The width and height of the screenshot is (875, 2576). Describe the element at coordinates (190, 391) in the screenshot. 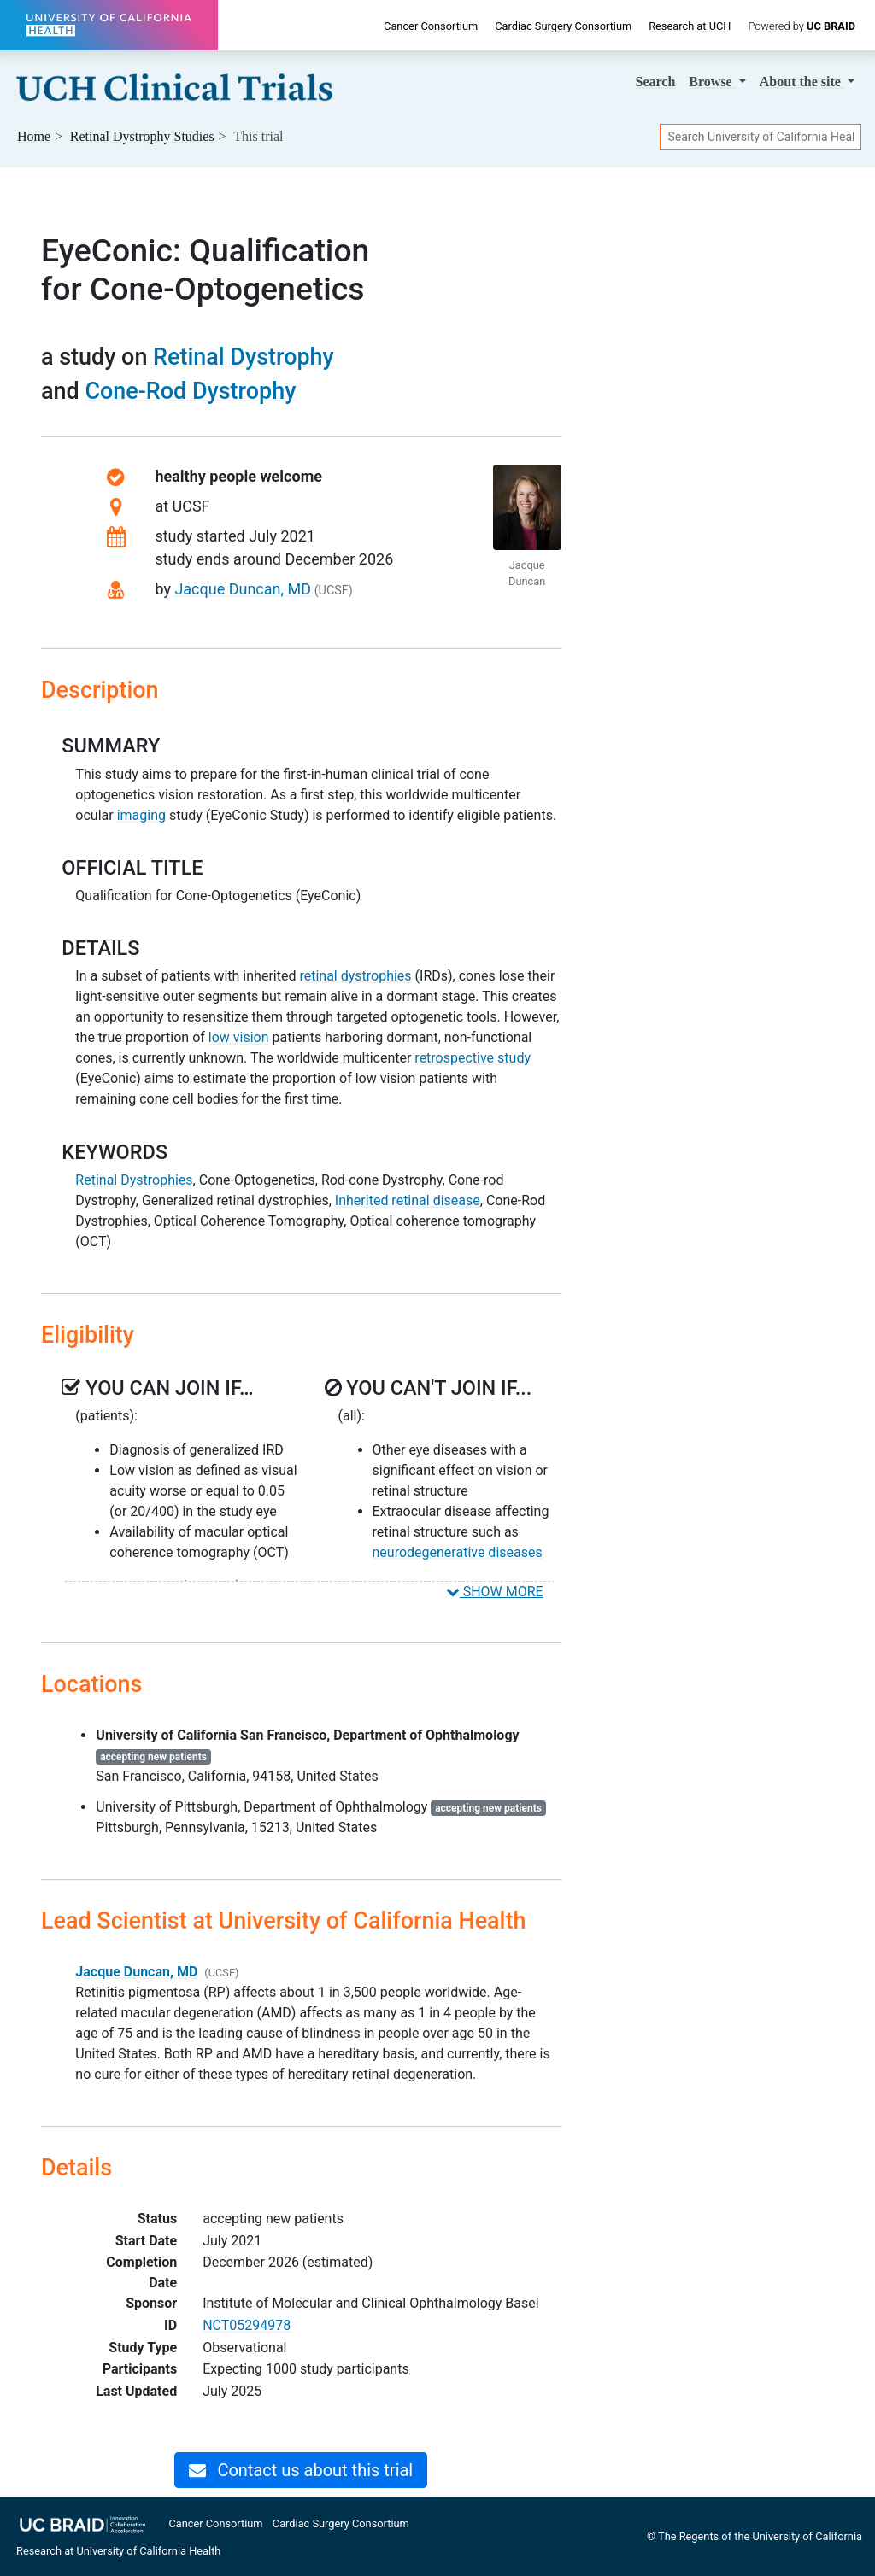

I see `Cone-Rod Dystrophy` at that location.